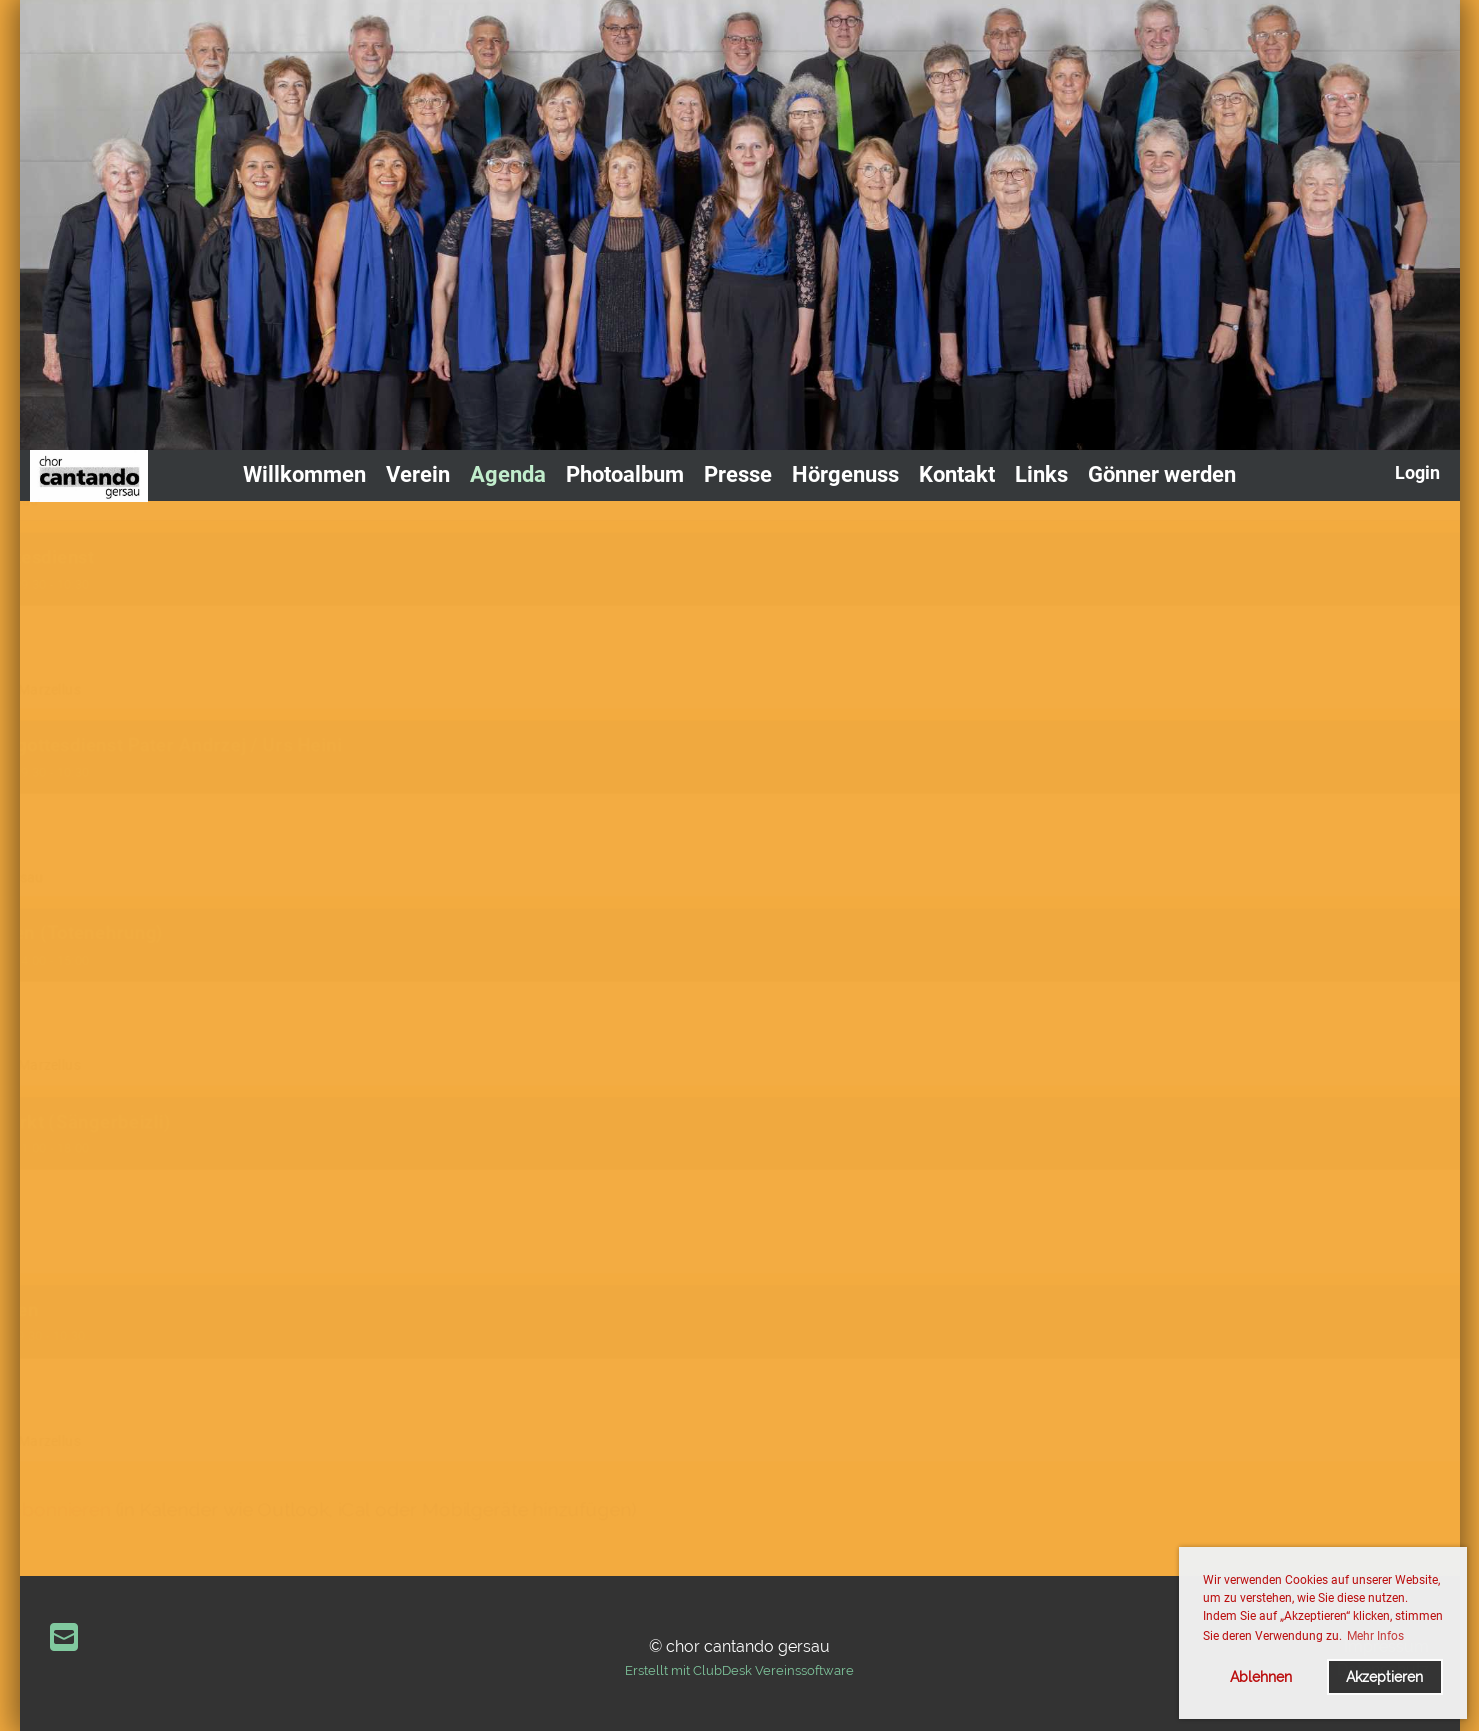 The image size is (1479, 1731). What do you see at coordinates (1041, 474) in the screenshot?
I see `Links` at bounding box center [1041, 474].